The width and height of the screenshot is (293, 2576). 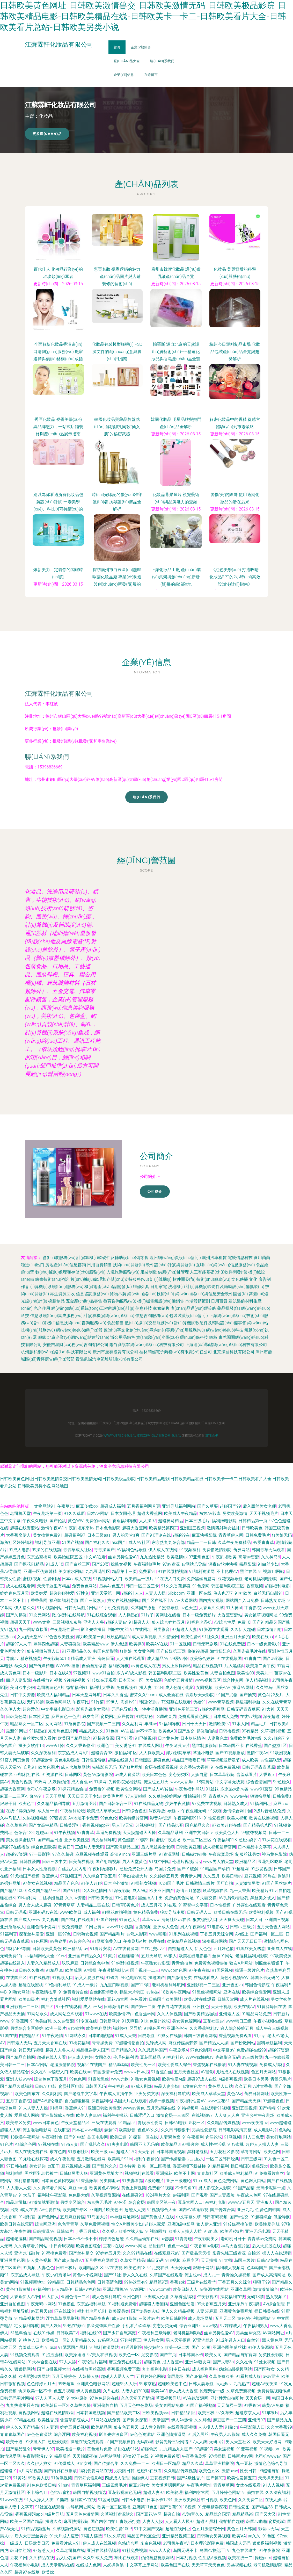 I want to click on 成人精品AV, so click(x=158, y=1658).